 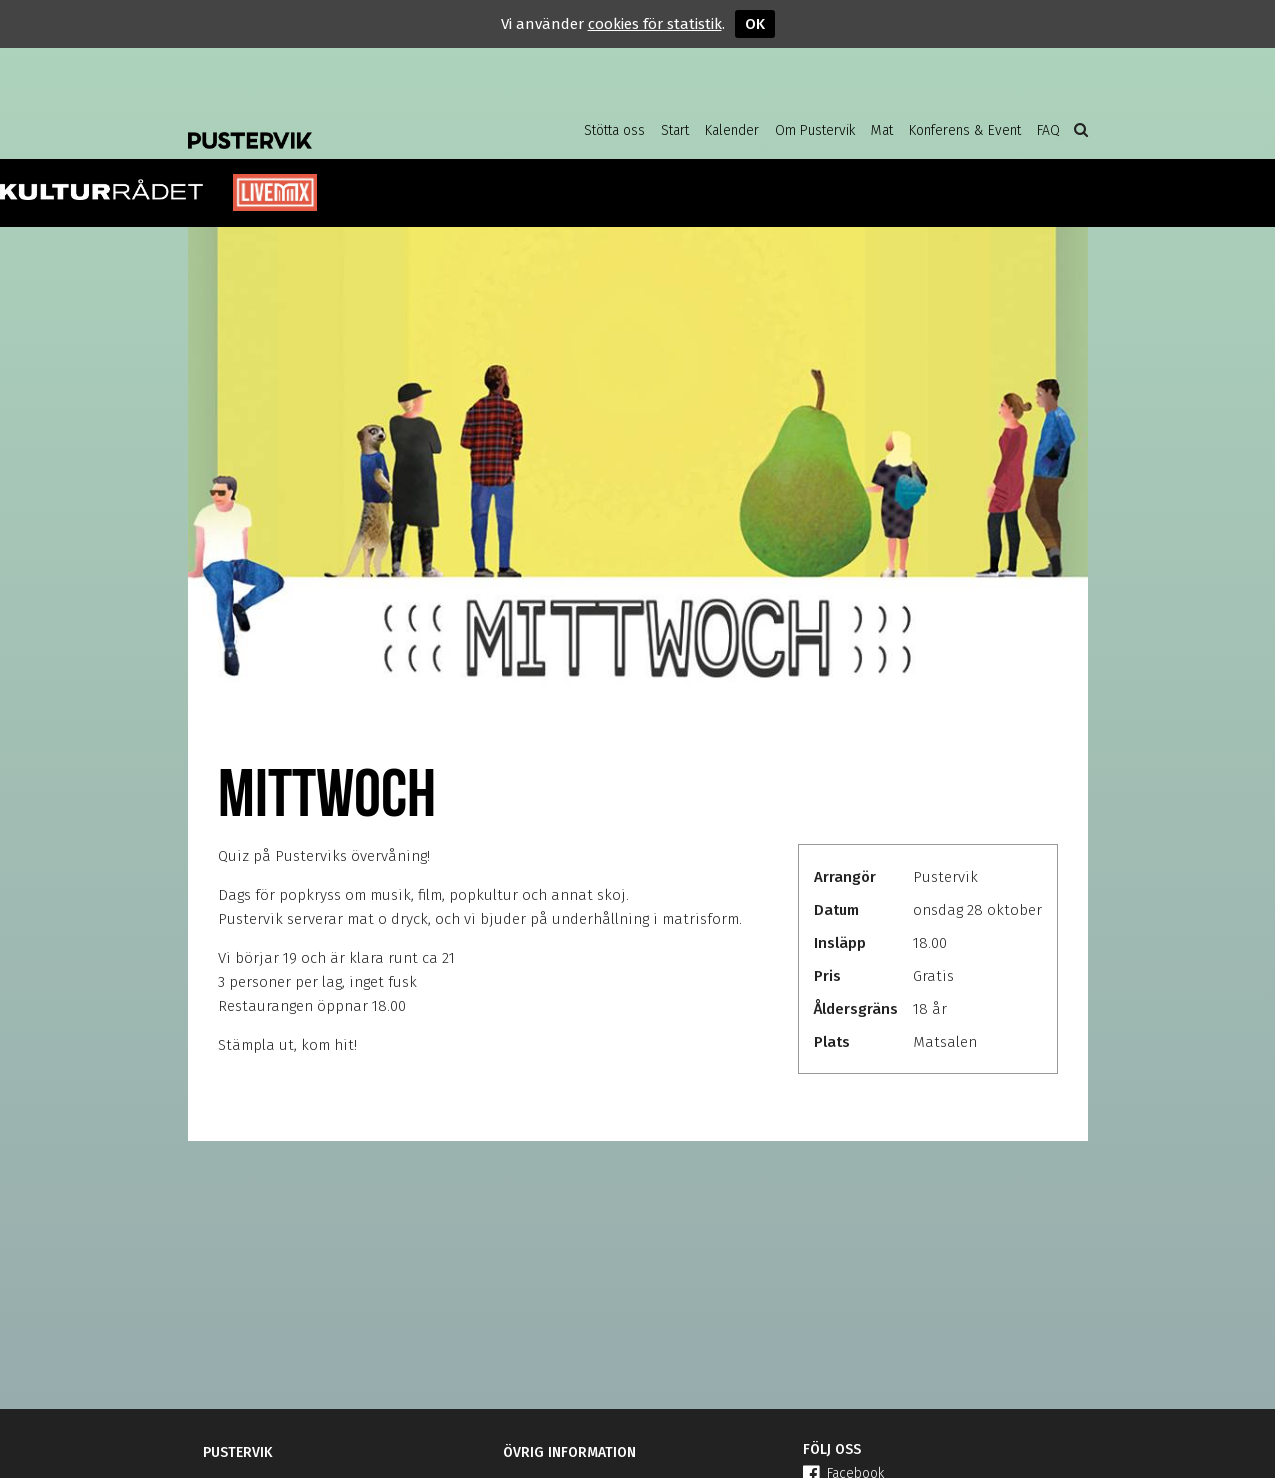 I want to click on Kalender, so click(x=732, y=130).